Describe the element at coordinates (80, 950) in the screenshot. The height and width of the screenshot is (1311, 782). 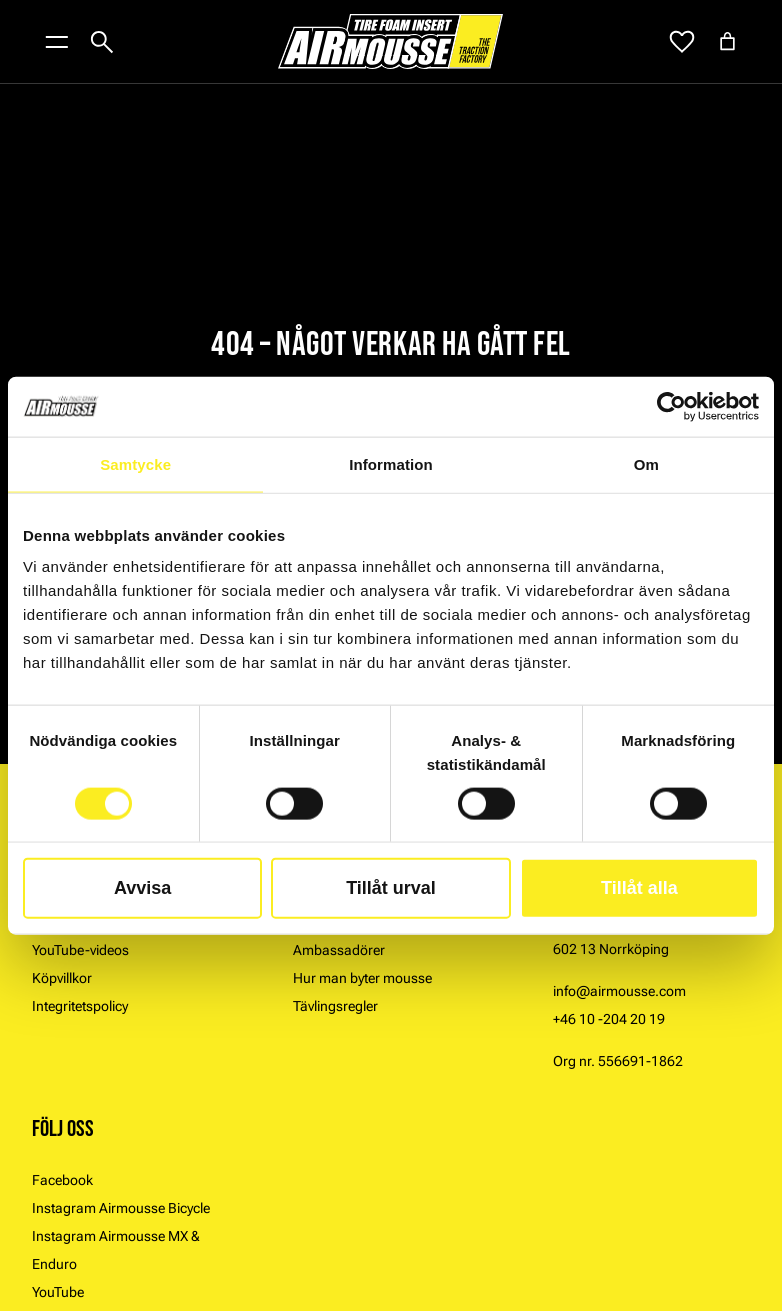
I see `YouTube-videos` at that location.